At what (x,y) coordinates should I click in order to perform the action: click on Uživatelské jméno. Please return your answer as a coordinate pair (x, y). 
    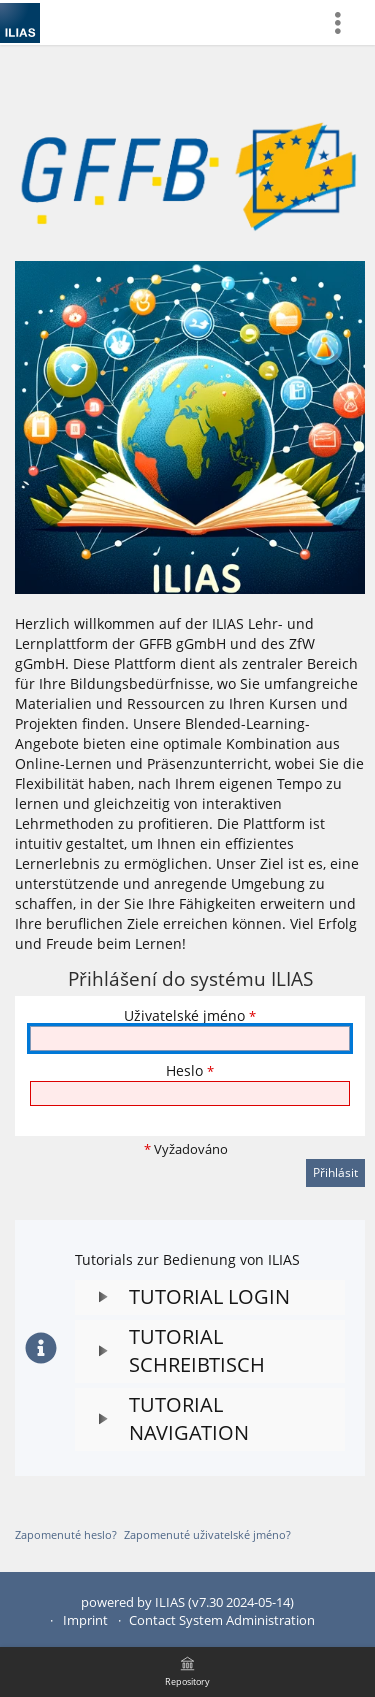
    Looking at the image, I should click on (190, 1015).